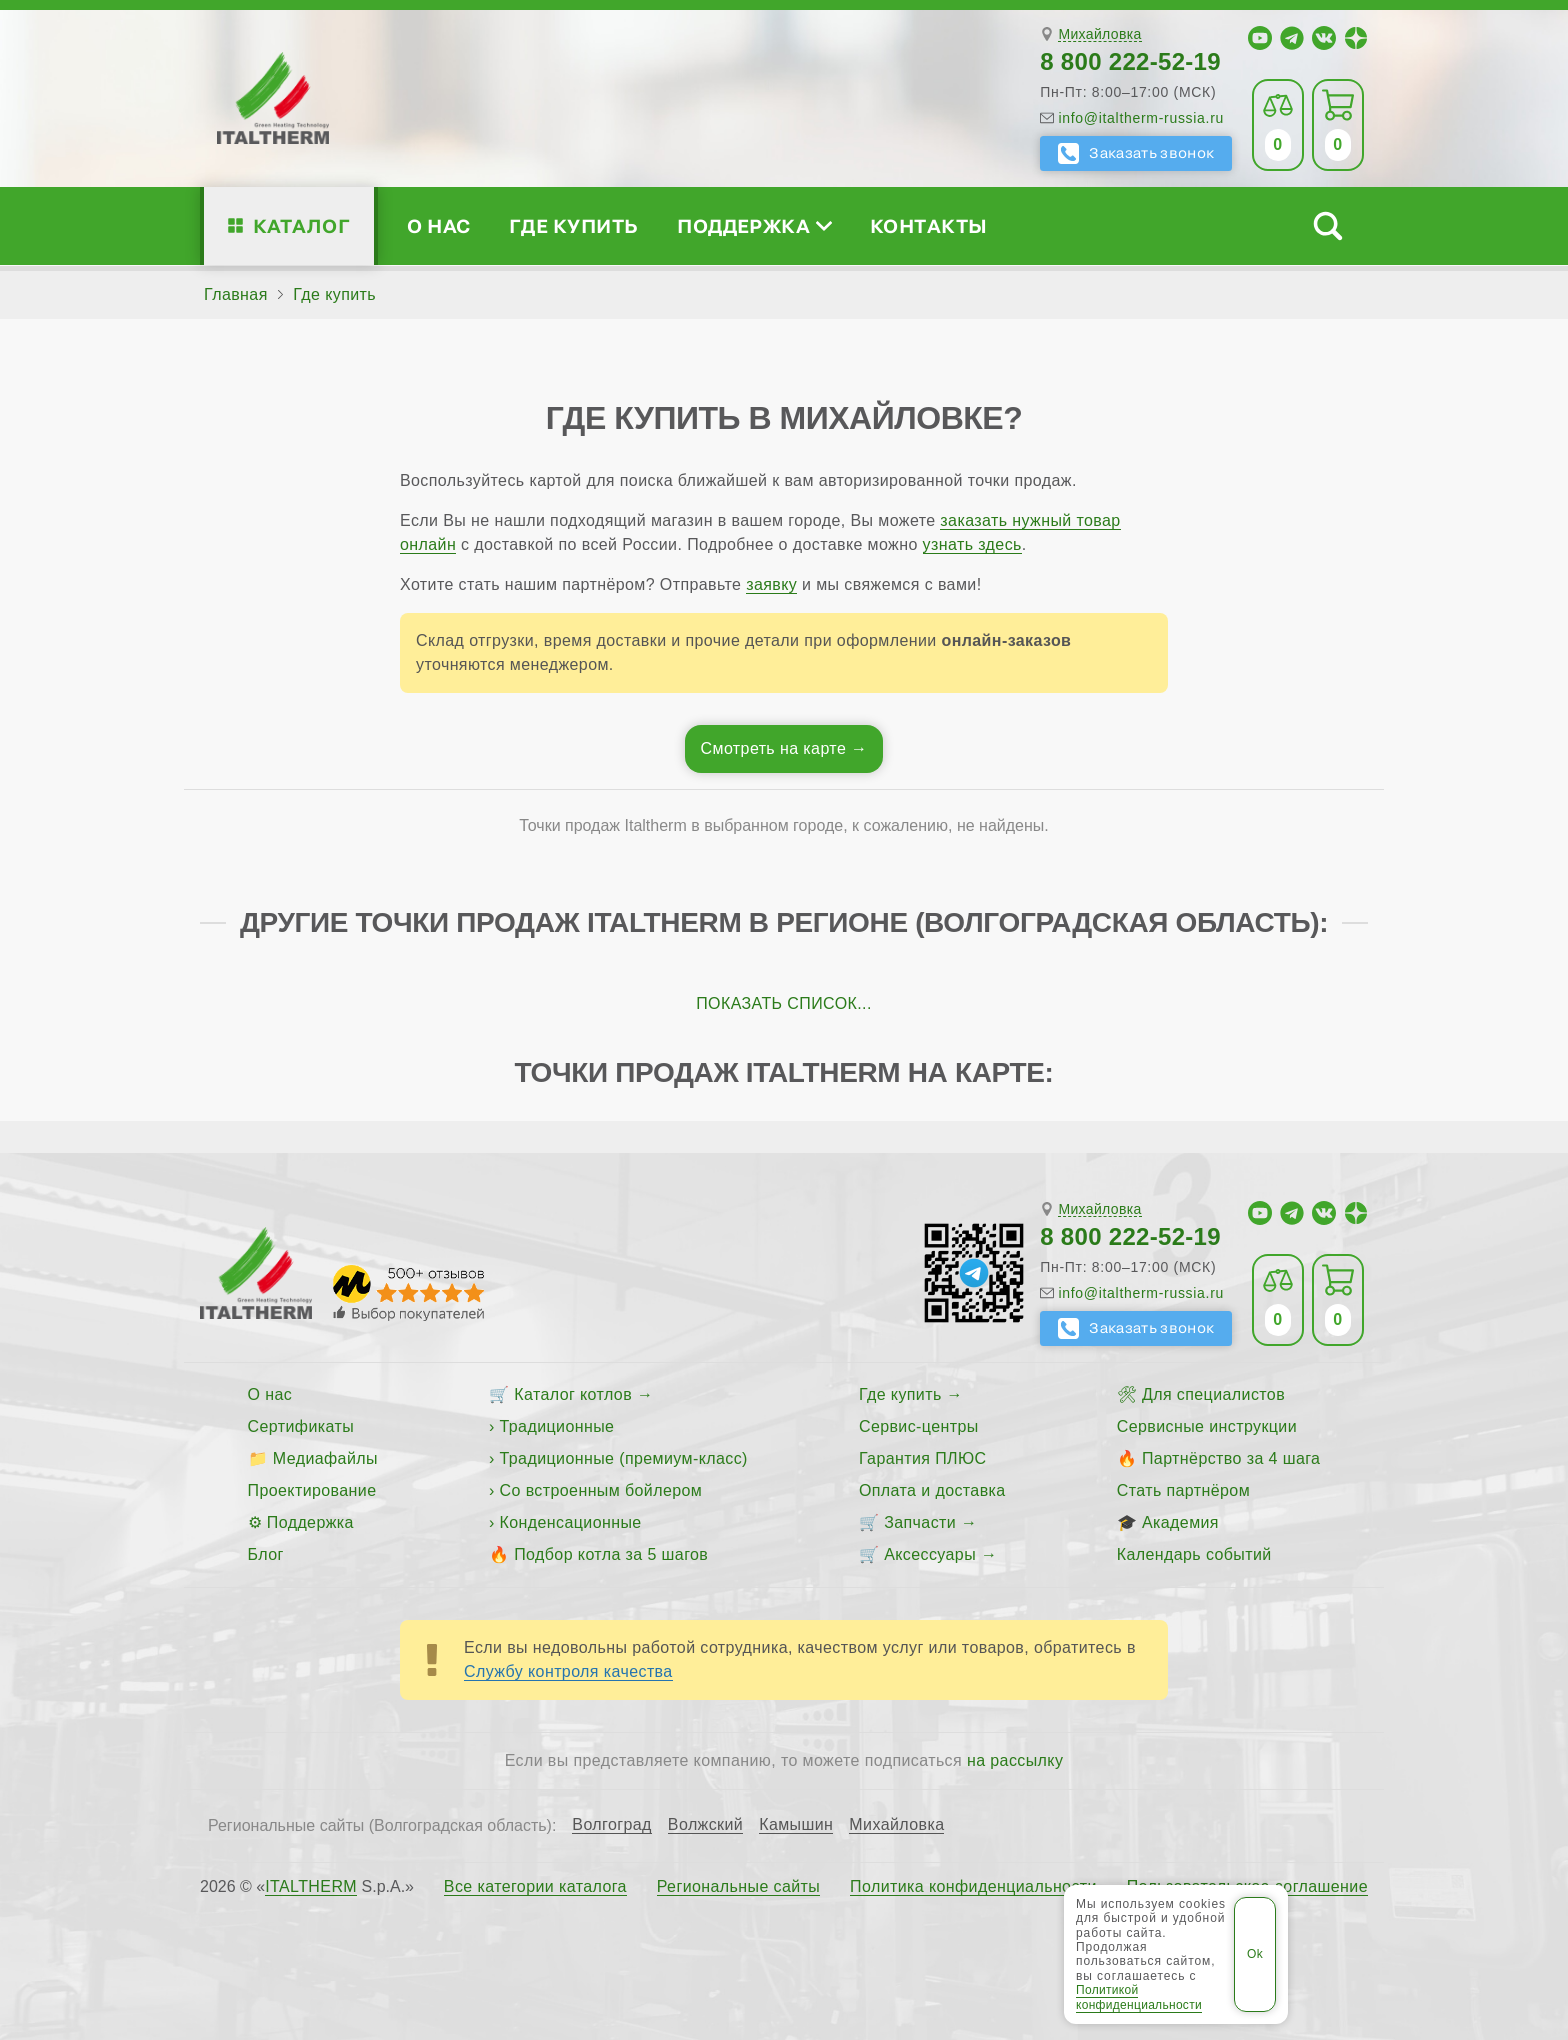 The height and width of the screenshot is (2040, 1568). What do you see at coordinates (612, 1825) in the screenshot?
I see `Волгоград` at bounding box center [612, 1825].